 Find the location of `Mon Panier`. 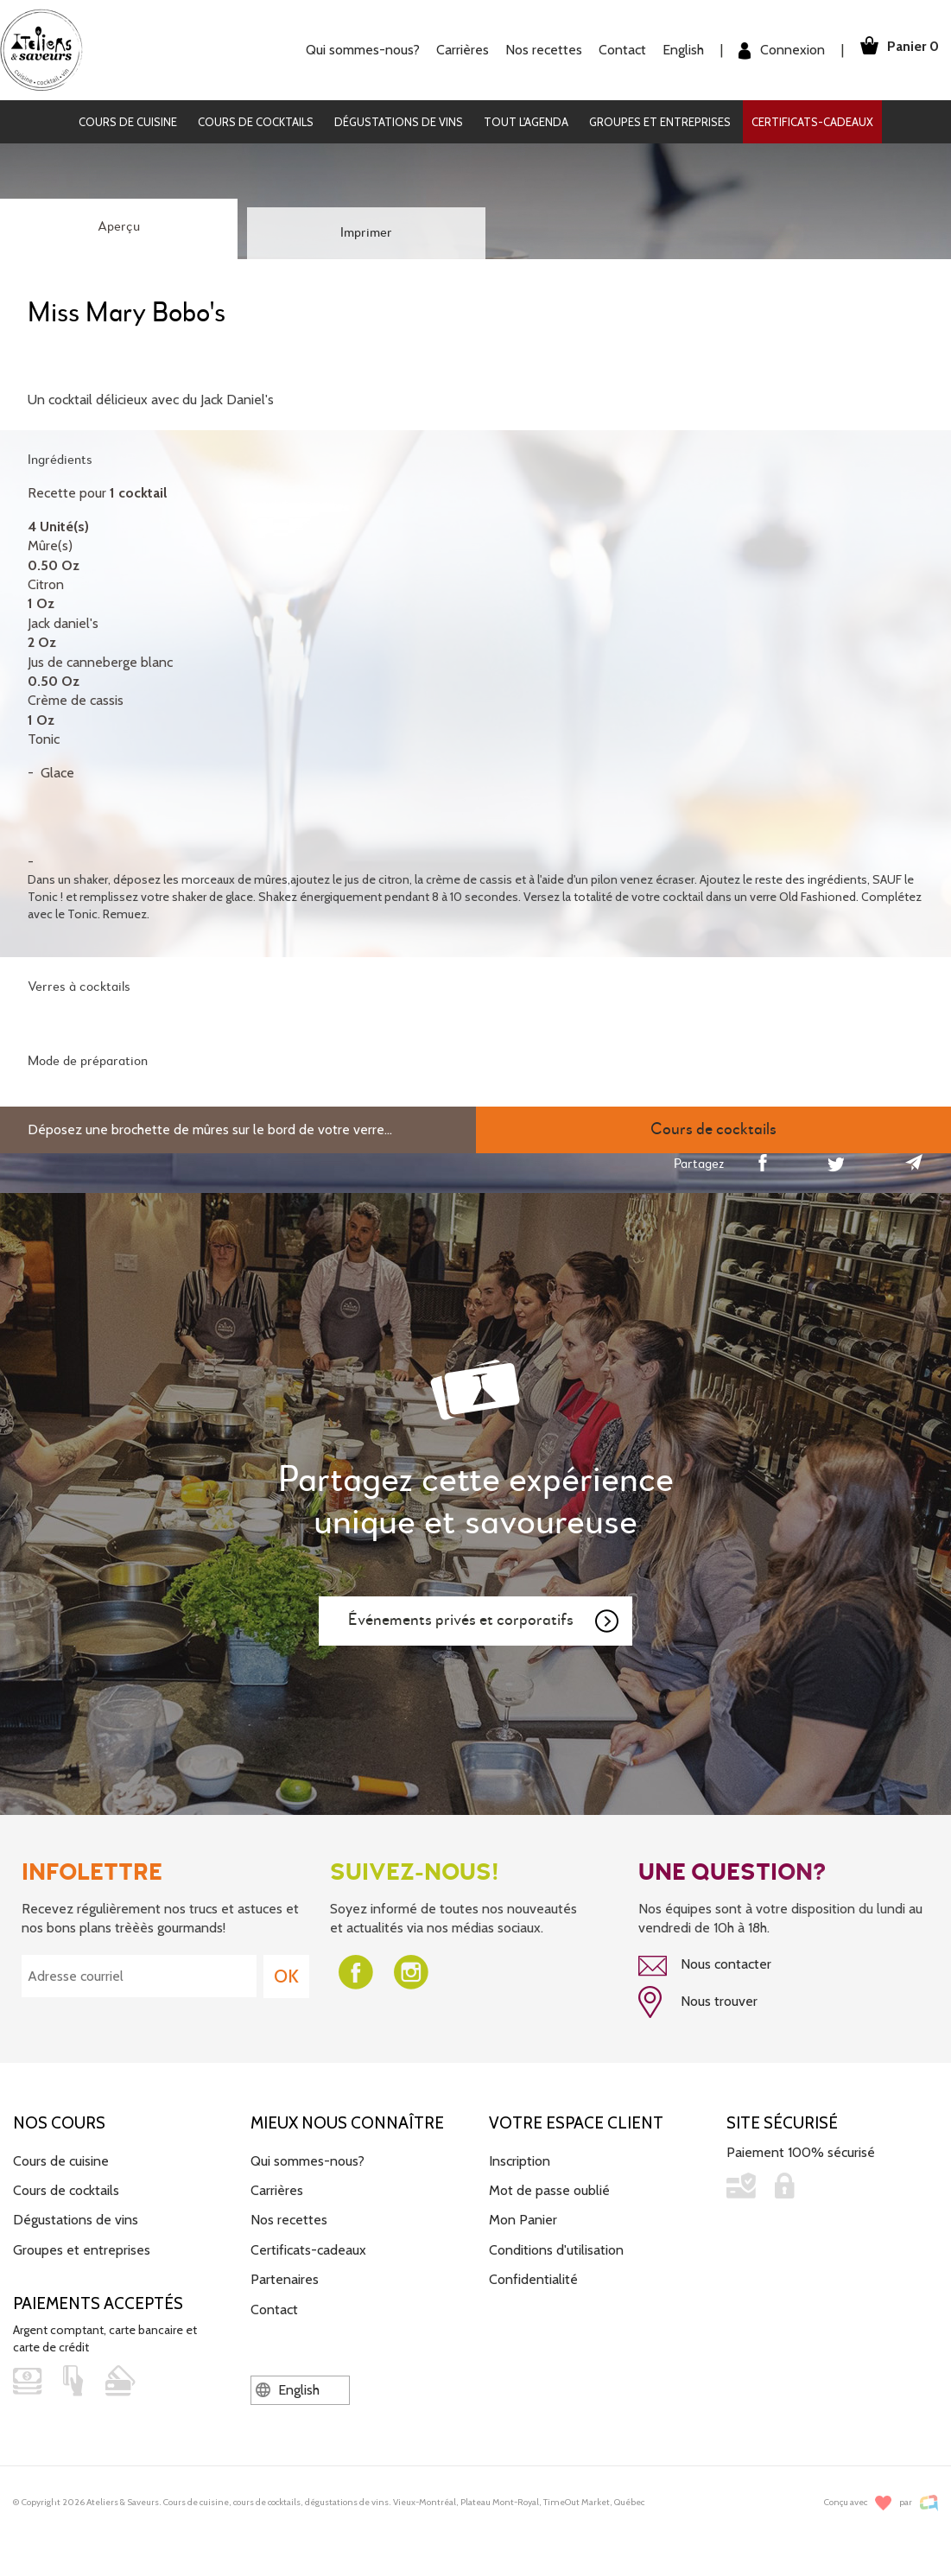

Mon Panier is located at coordinates (523, 2218).